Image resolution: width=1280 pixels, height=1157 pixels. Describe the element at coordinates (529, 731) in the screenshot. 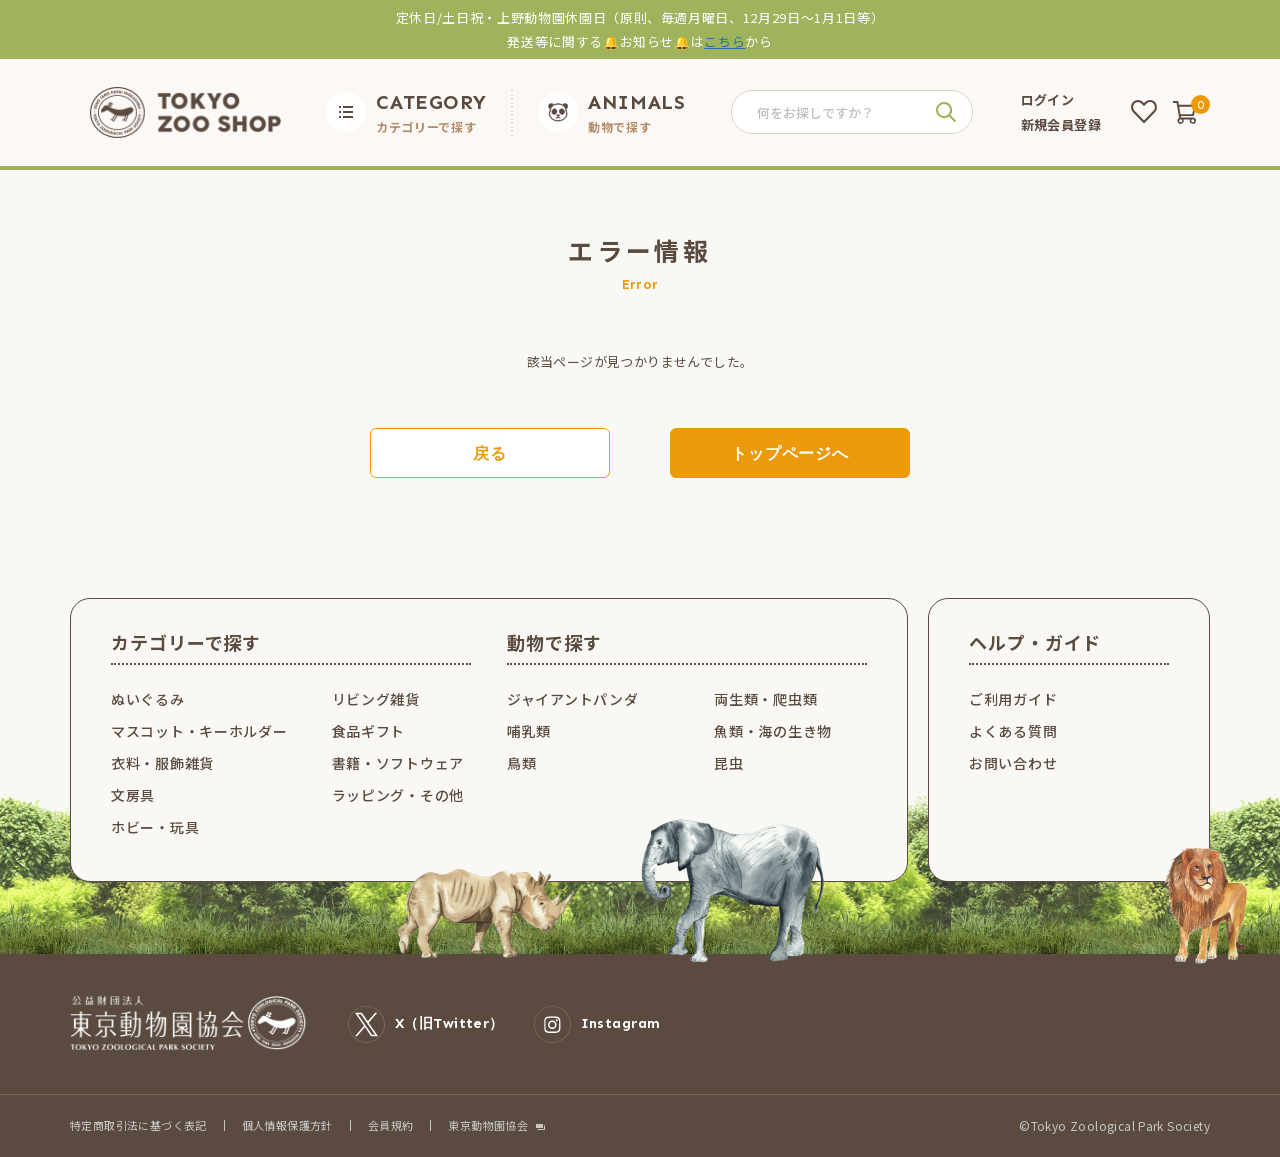

I see `哺乳類` at that location.